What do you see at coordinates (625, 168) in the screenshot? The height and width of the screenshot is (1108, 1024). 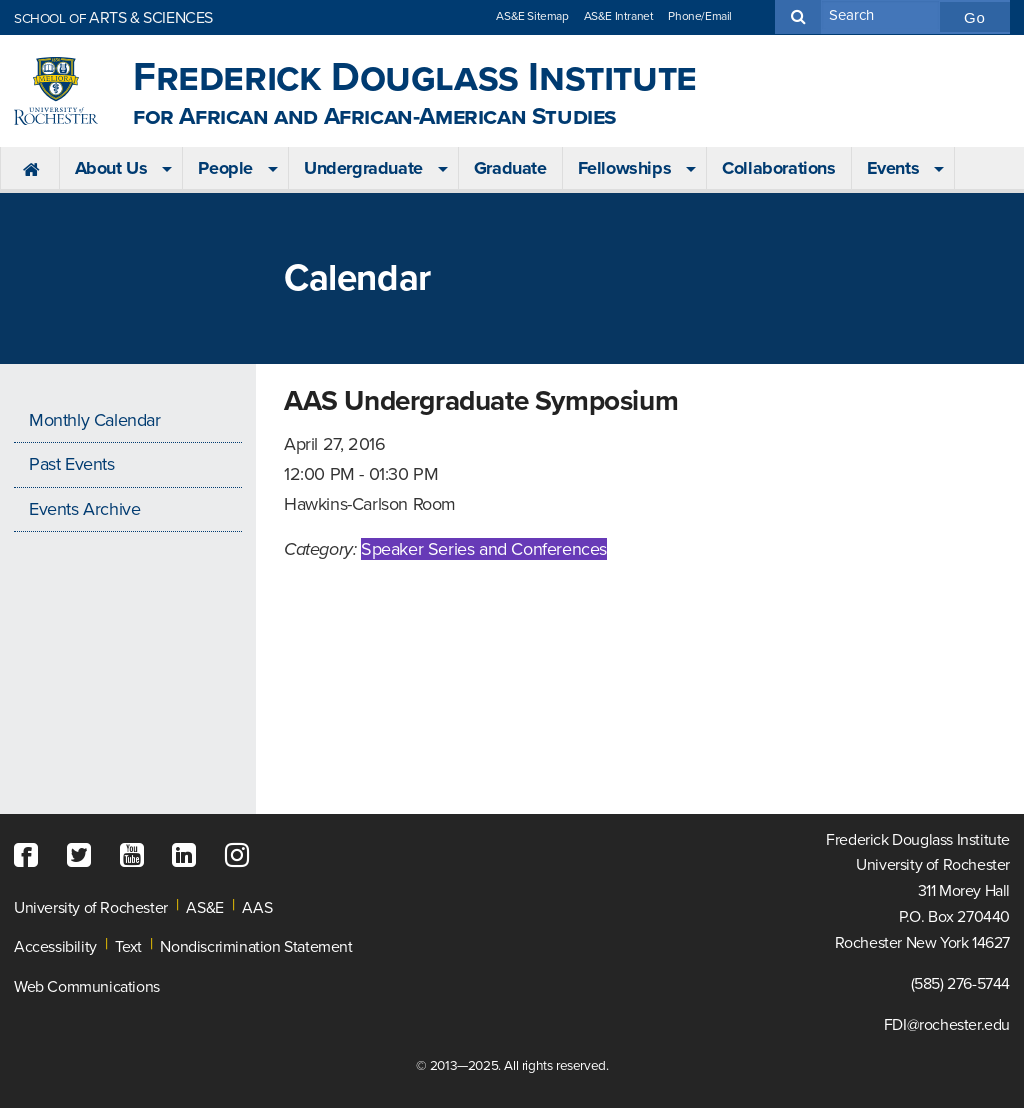 I see `Fellowships` at bounding box center [625, 168].